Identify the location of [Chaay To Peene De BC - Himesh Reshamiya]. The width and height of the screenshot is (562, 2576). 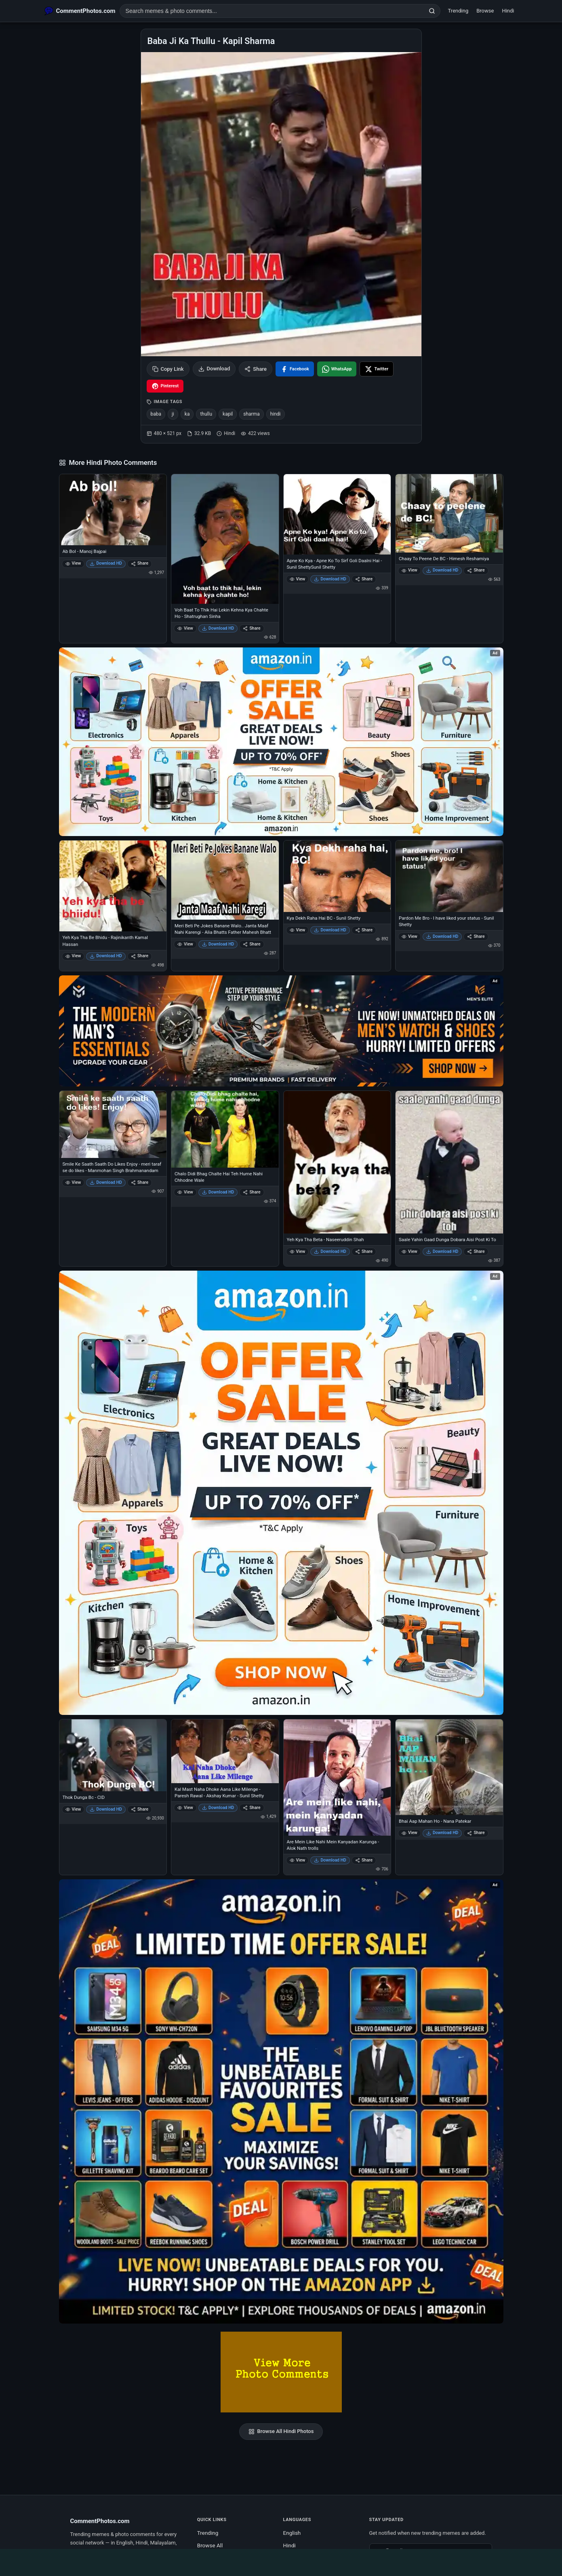
(449, 513).